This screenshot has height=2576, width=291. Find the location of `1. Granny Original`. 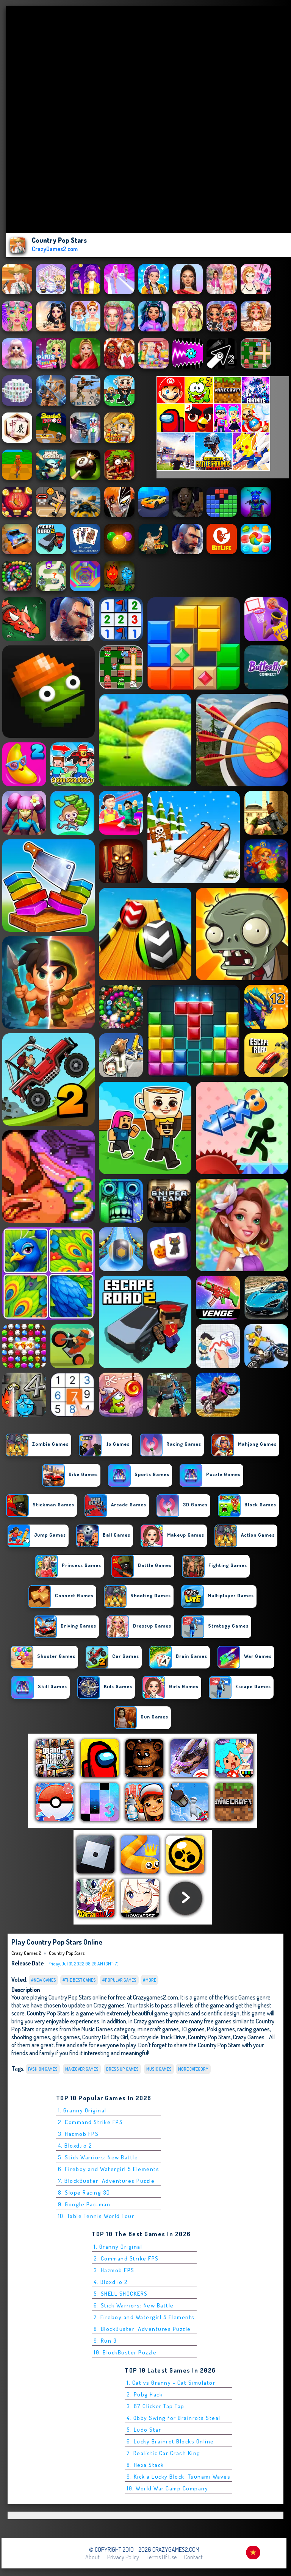

1. Granny Original is located at coordinates (82, 2110).